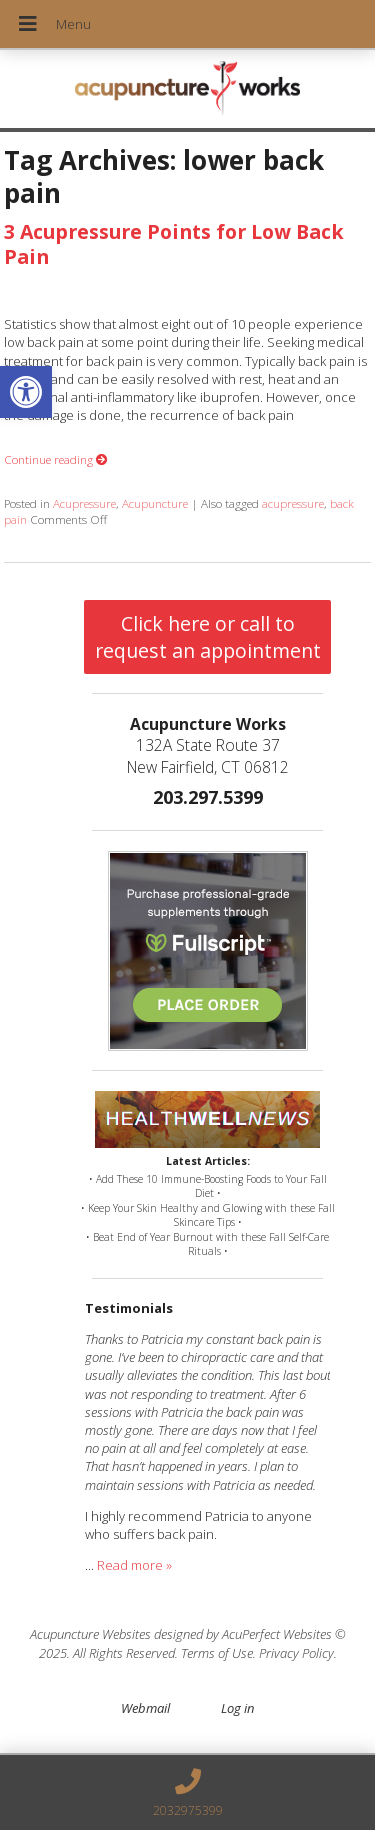 Image resolution: width=375 pixels, height=1830 pixels. I want to click on [button], so click(26, 392).